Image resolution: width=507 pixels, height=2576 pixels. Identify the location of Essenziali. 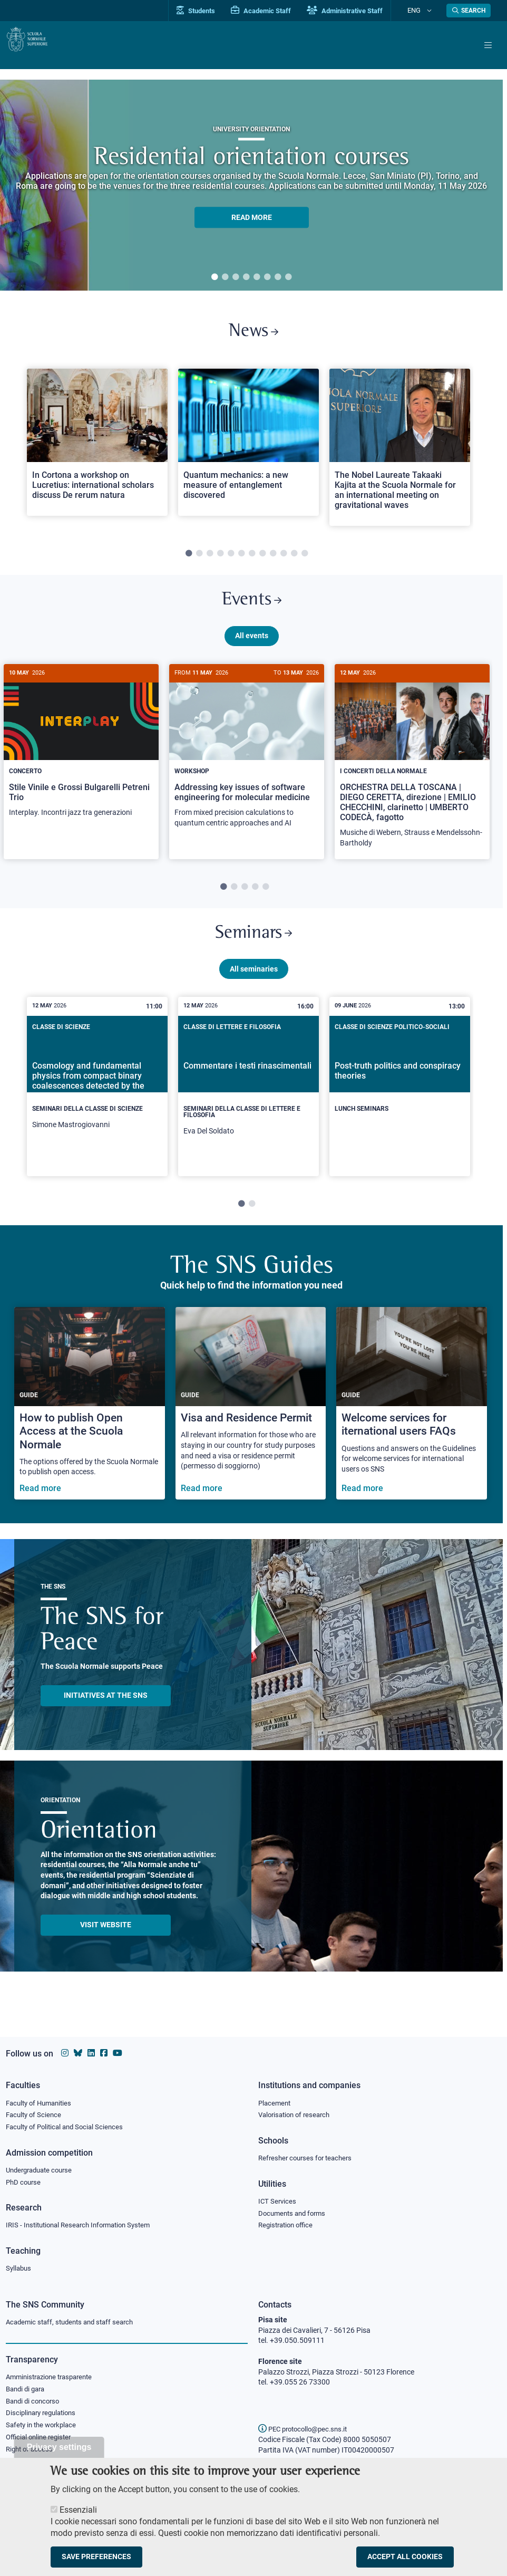
(78, 2509).